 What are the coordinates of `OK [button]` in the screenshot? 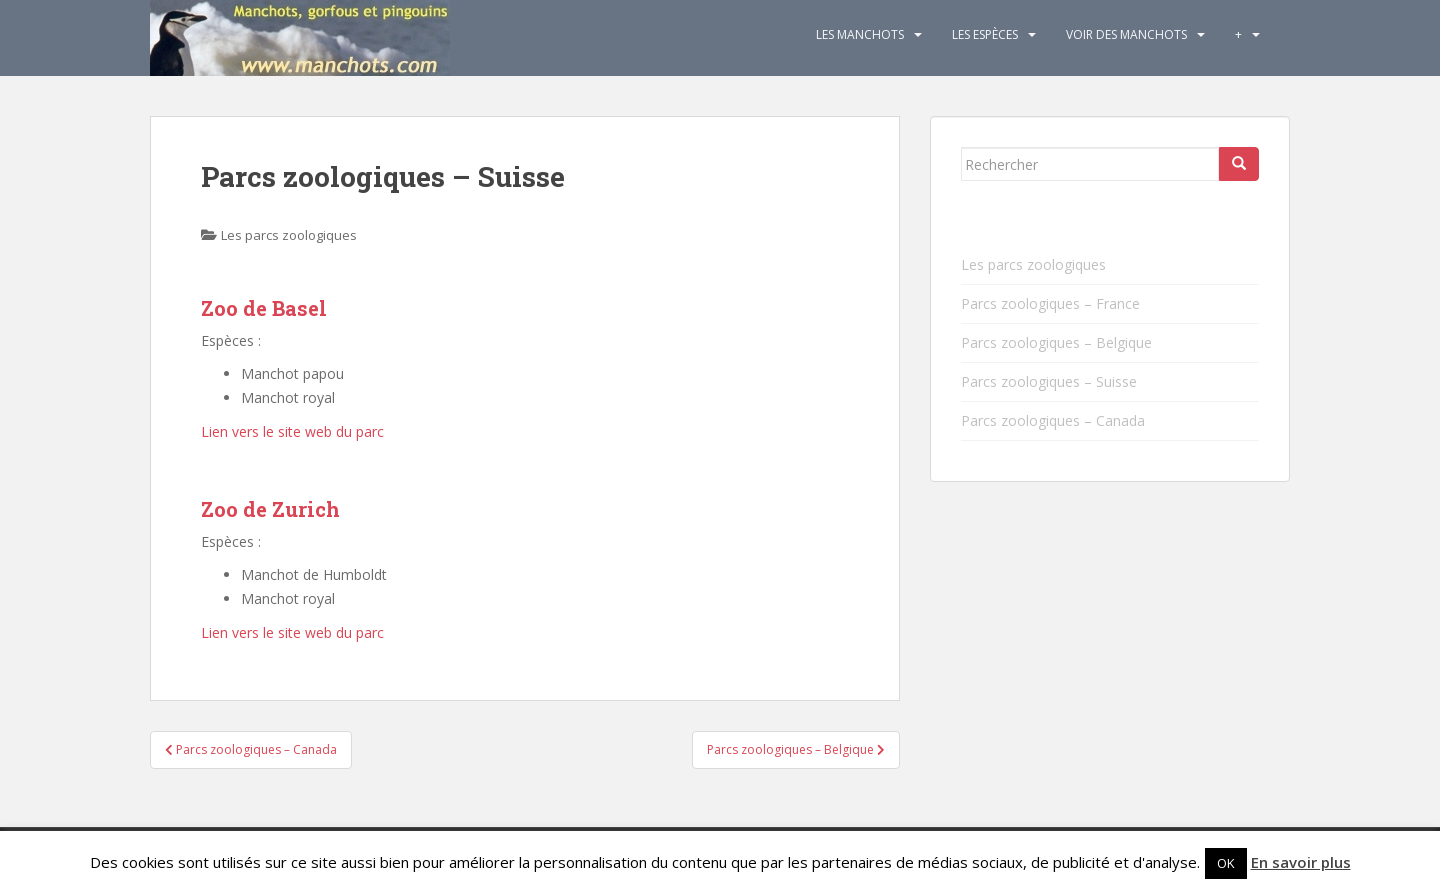 It's located at (1226, 863).